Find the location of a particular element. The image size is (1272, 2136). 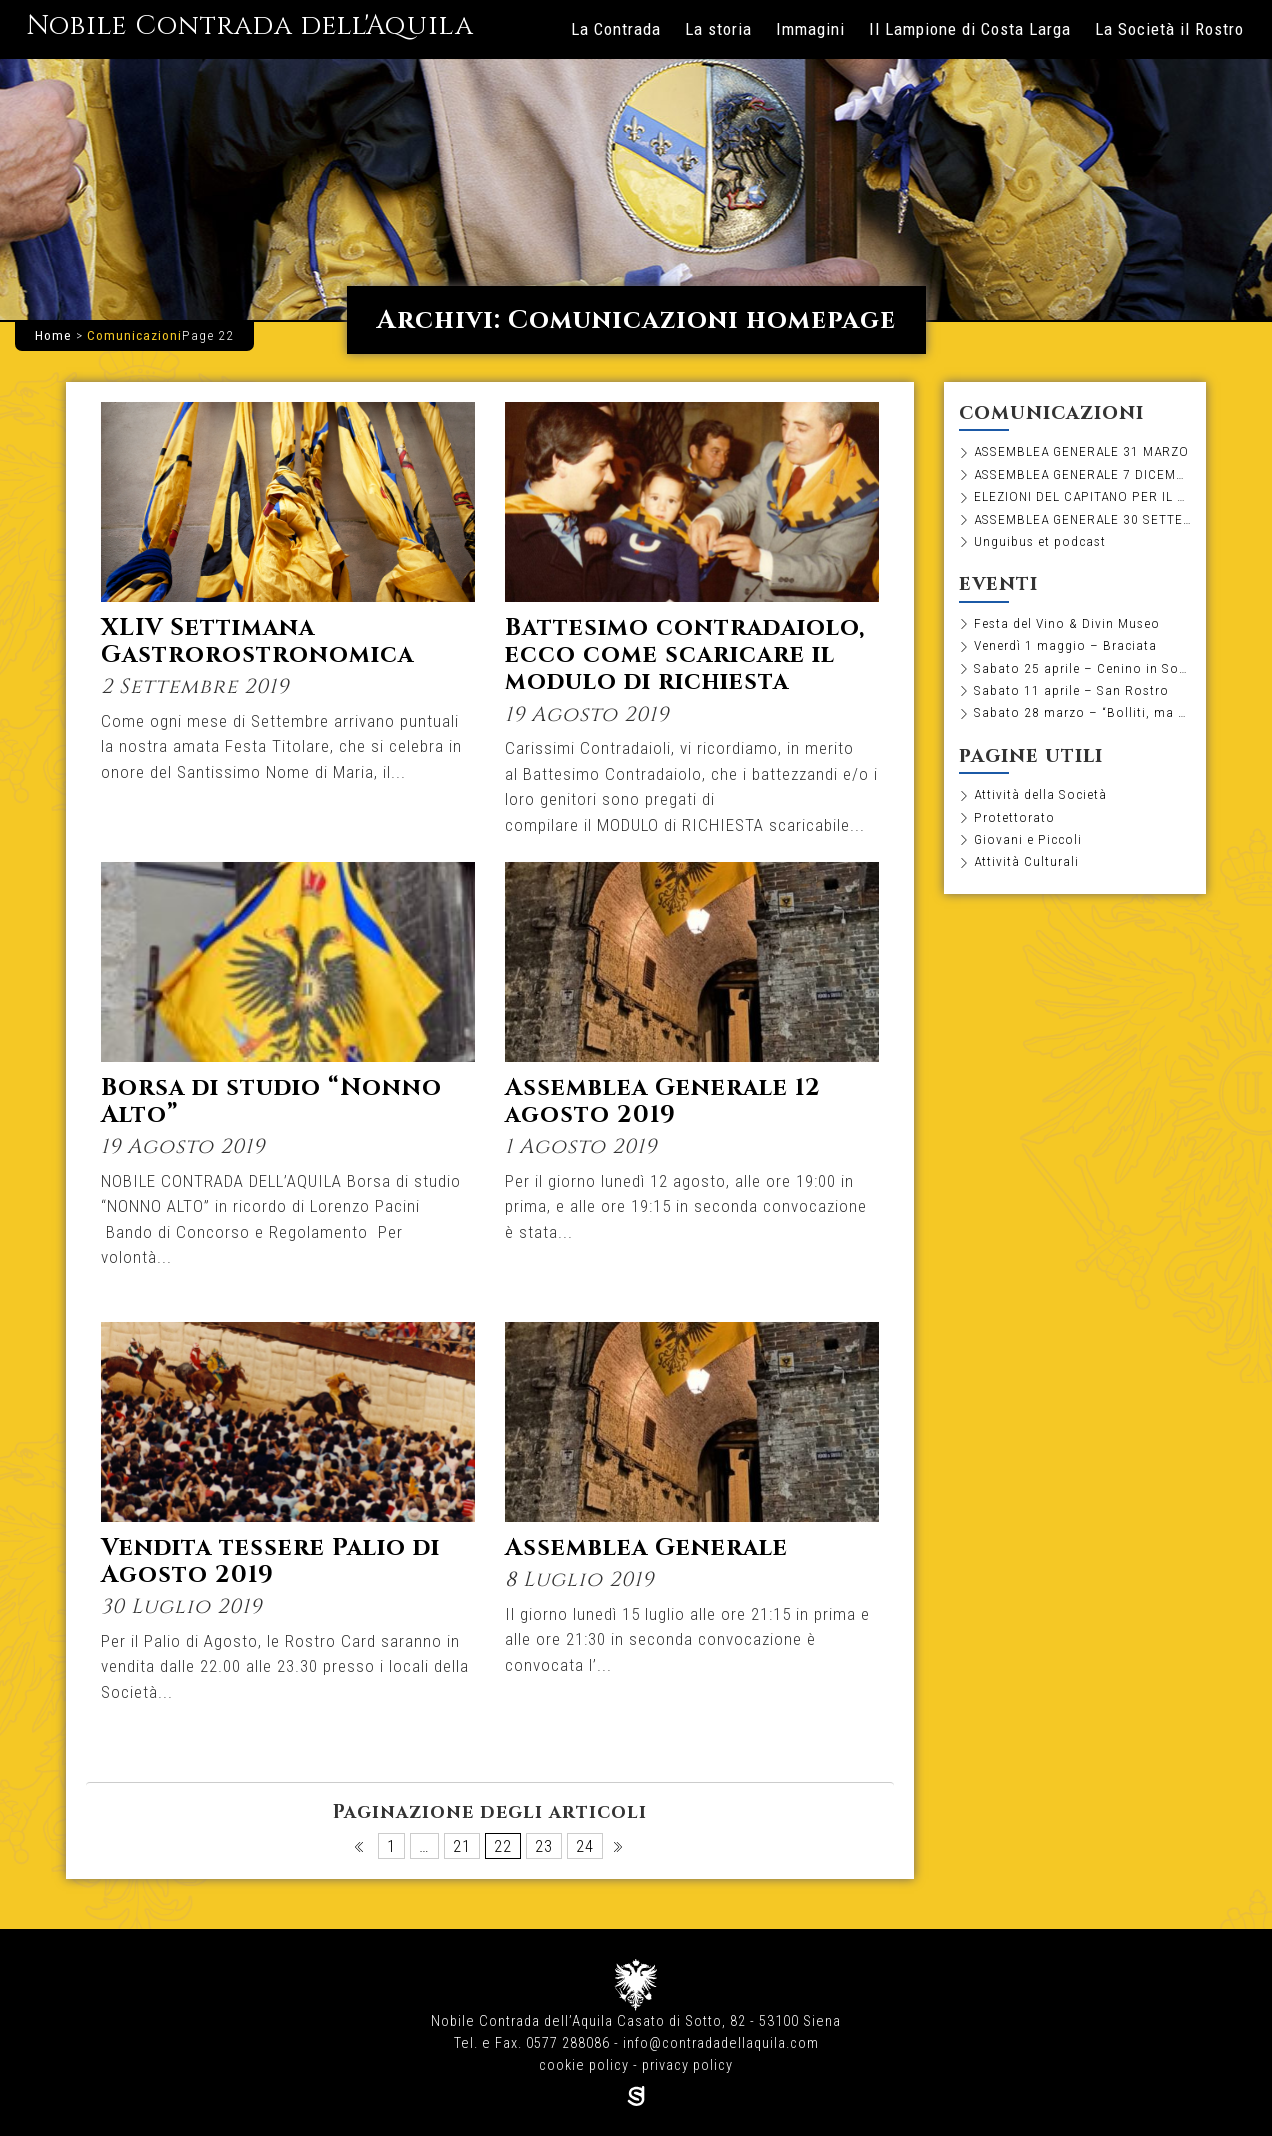

ASSEMBLEA GENERALE 31 MARZO is located at coordinates (1081, 451).